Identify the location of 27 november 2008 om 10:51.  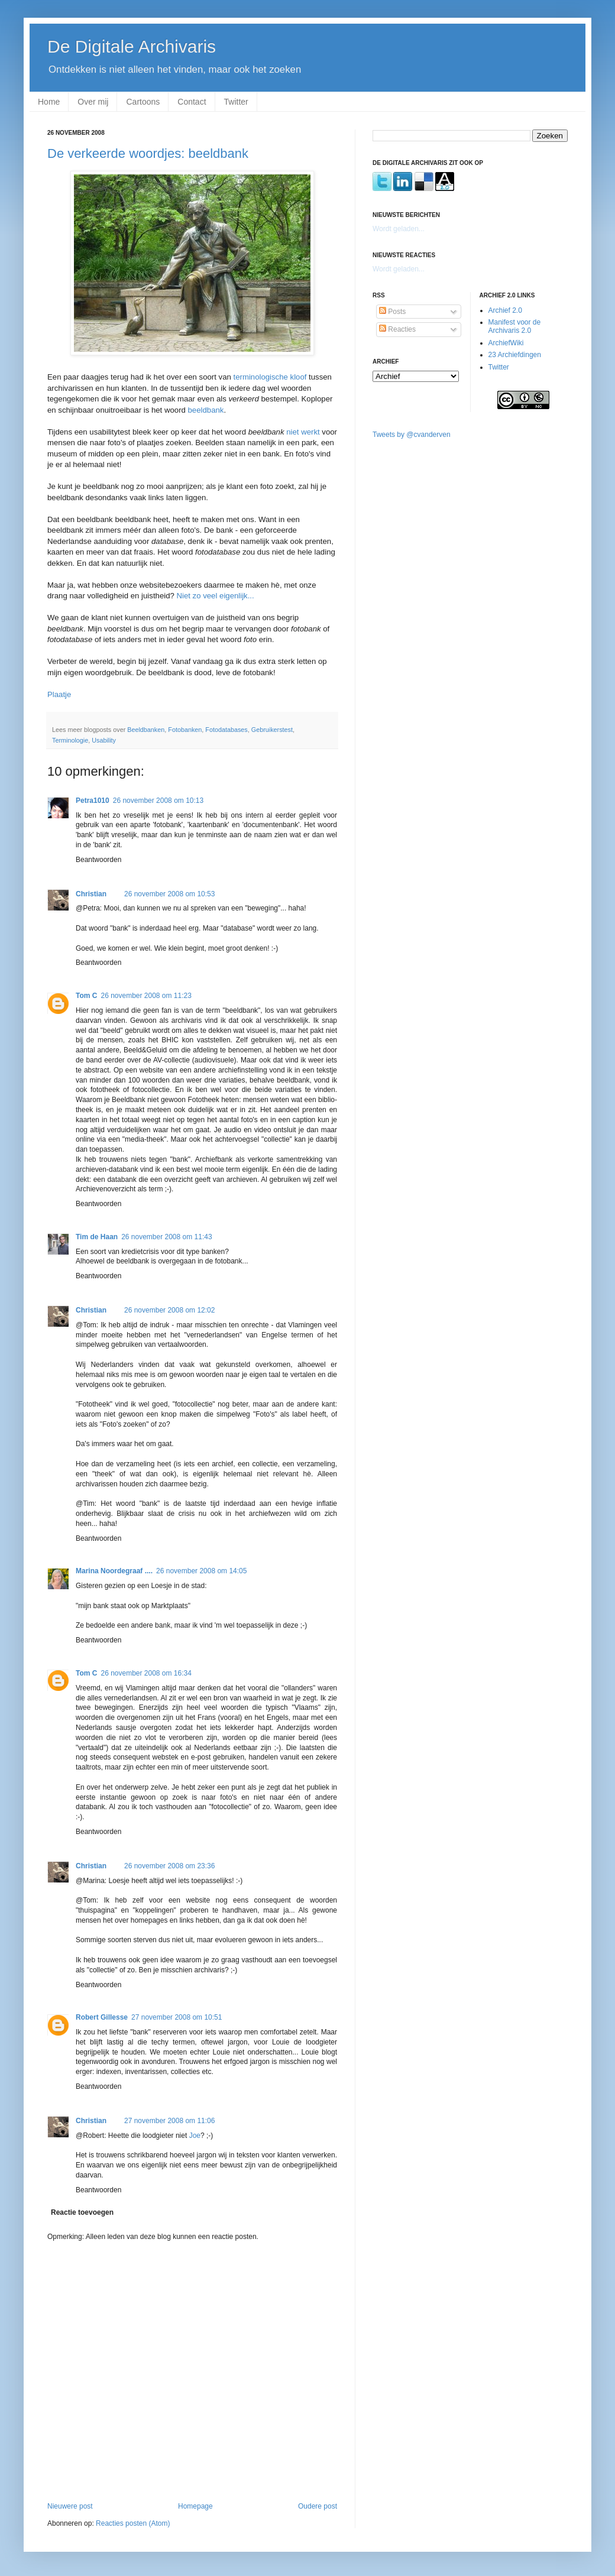
(176, 2017).